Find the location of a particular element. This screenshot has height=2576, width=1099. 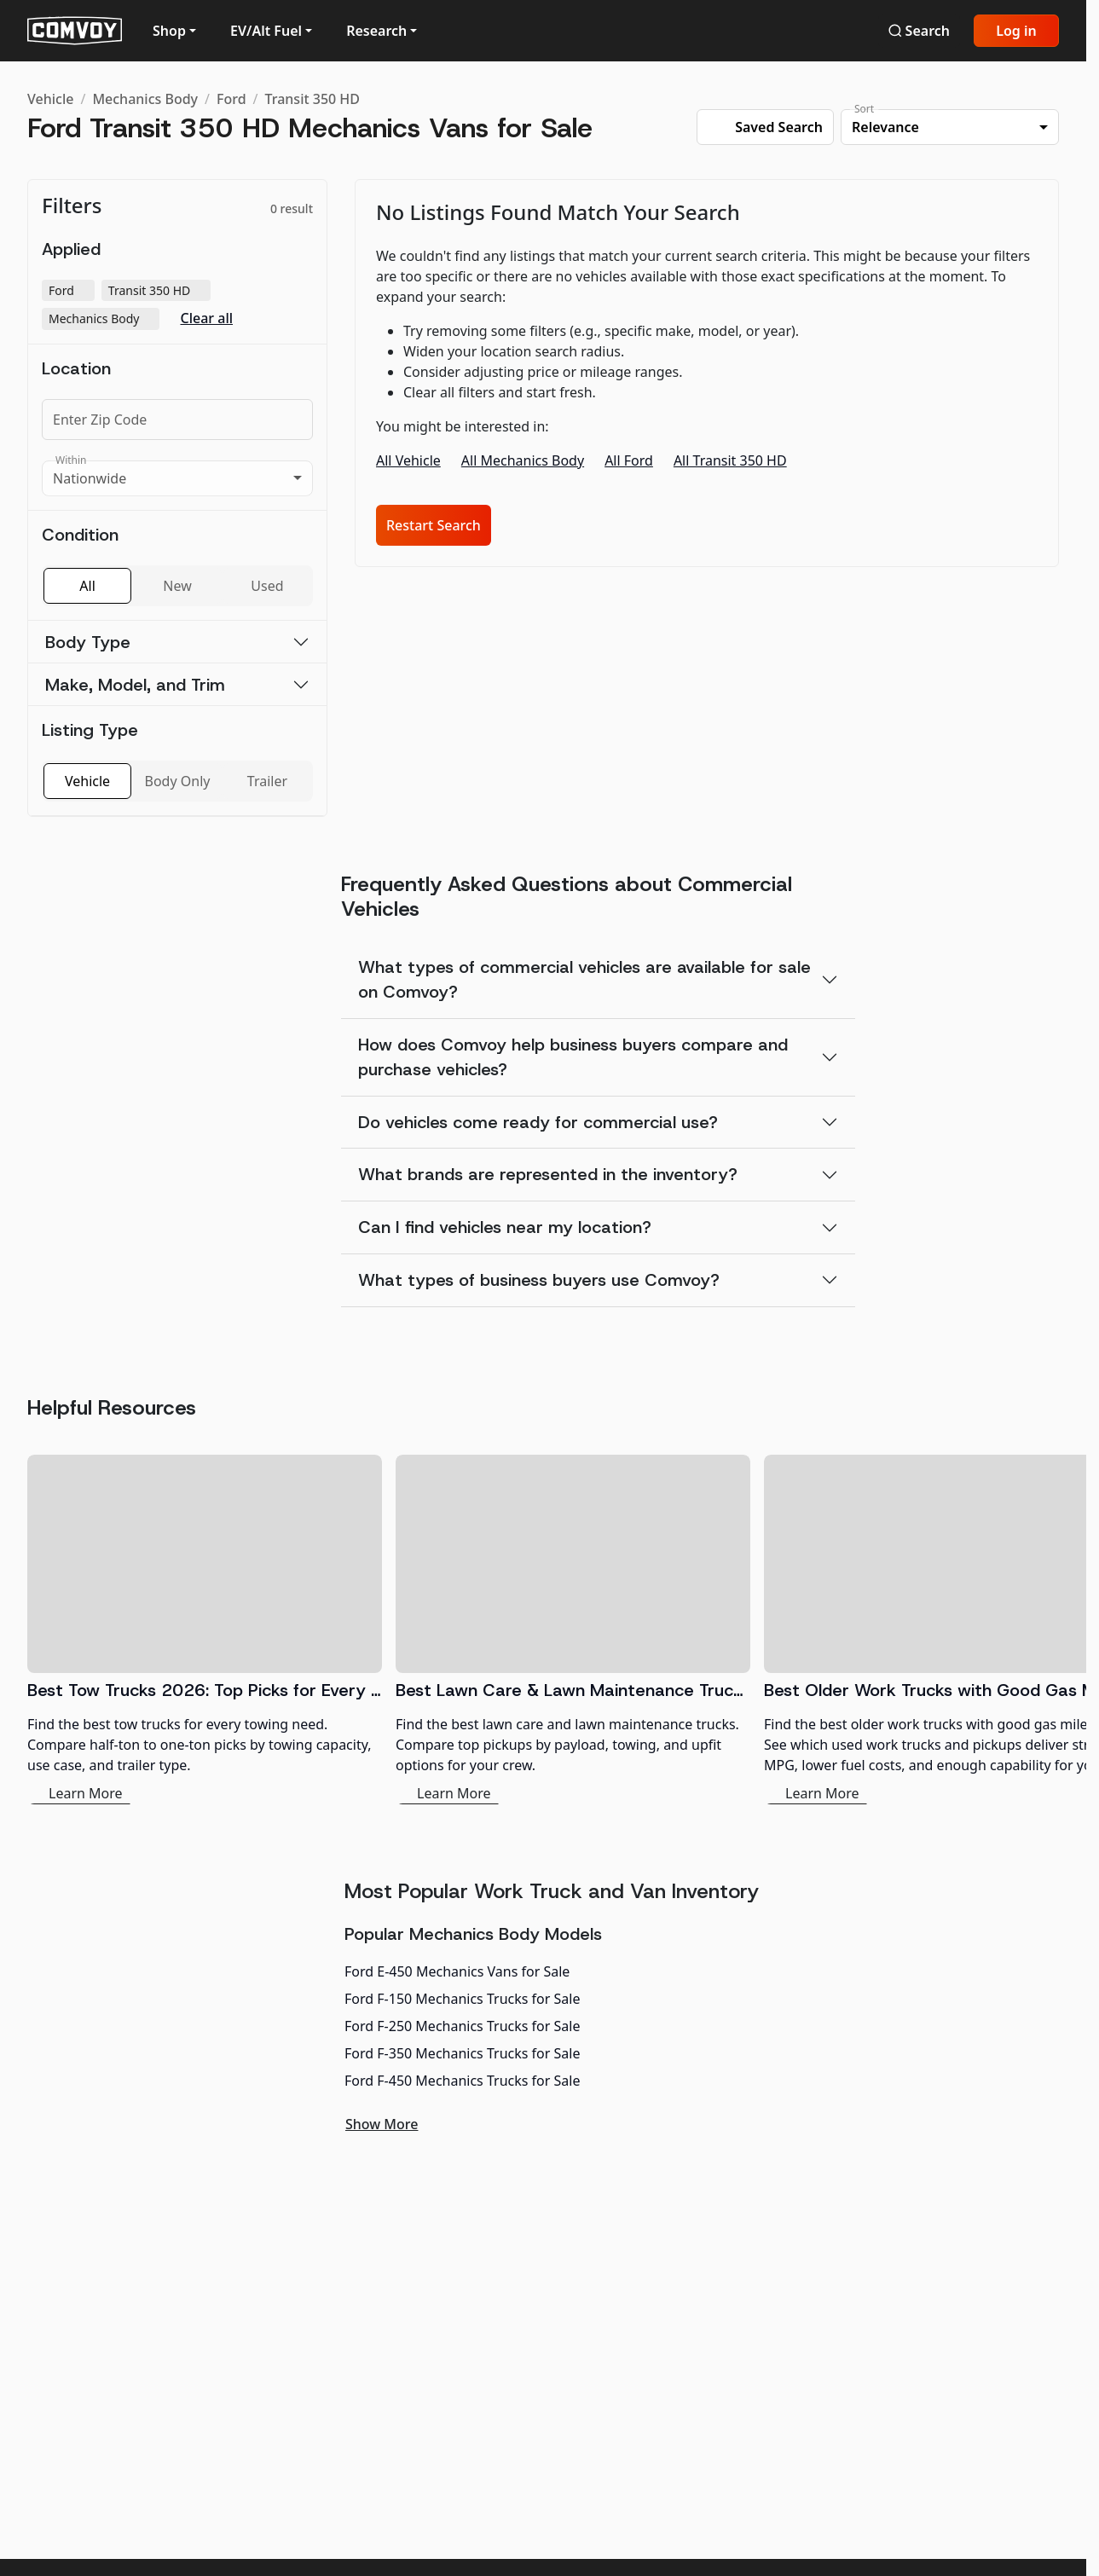

How does Comvoy help business buyers compare and purchase vehicles? is located at coordinates (573, 1056).